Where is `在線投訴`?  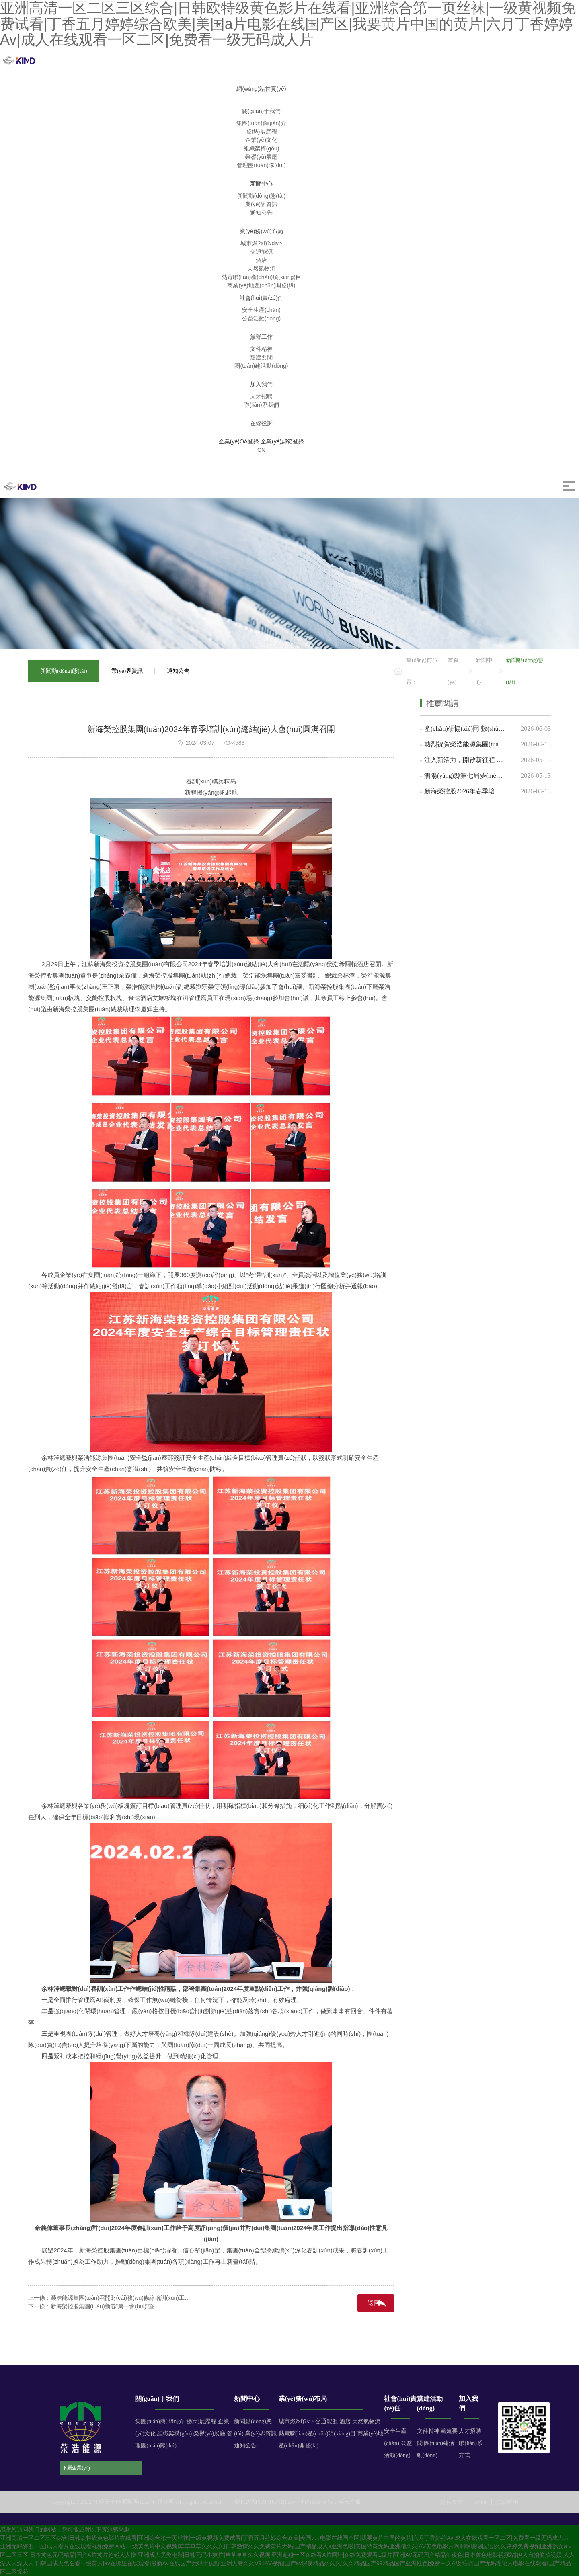 在線投訴 is located at coordinates (261, 423).